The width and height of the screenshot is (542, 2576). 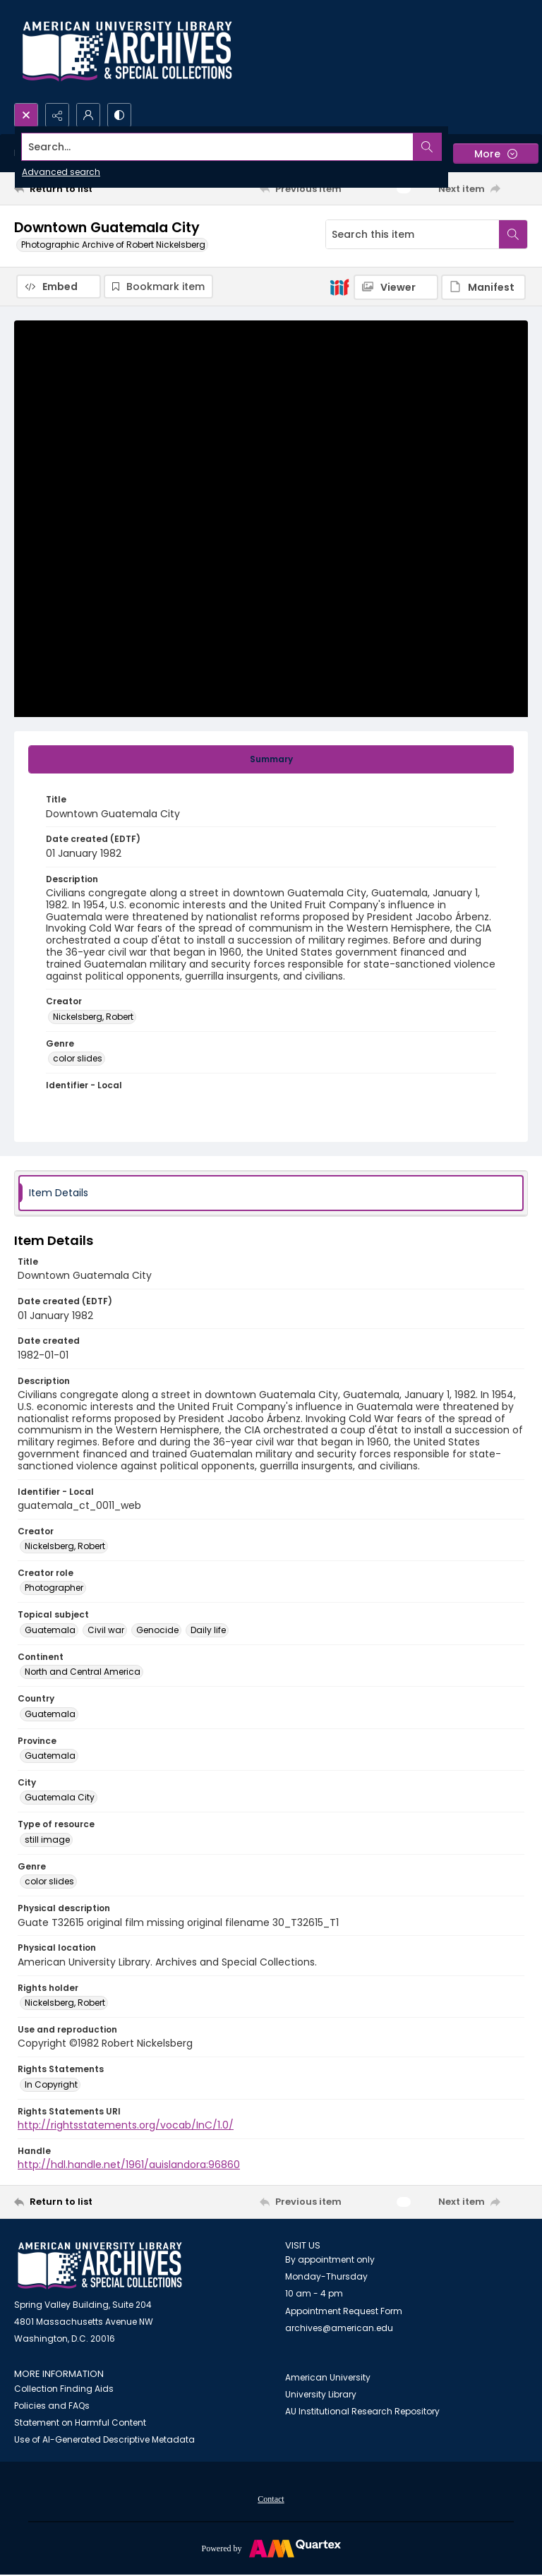 I want to click on North and Central America [Continent North and Central America], so click(x=82, y=1672).